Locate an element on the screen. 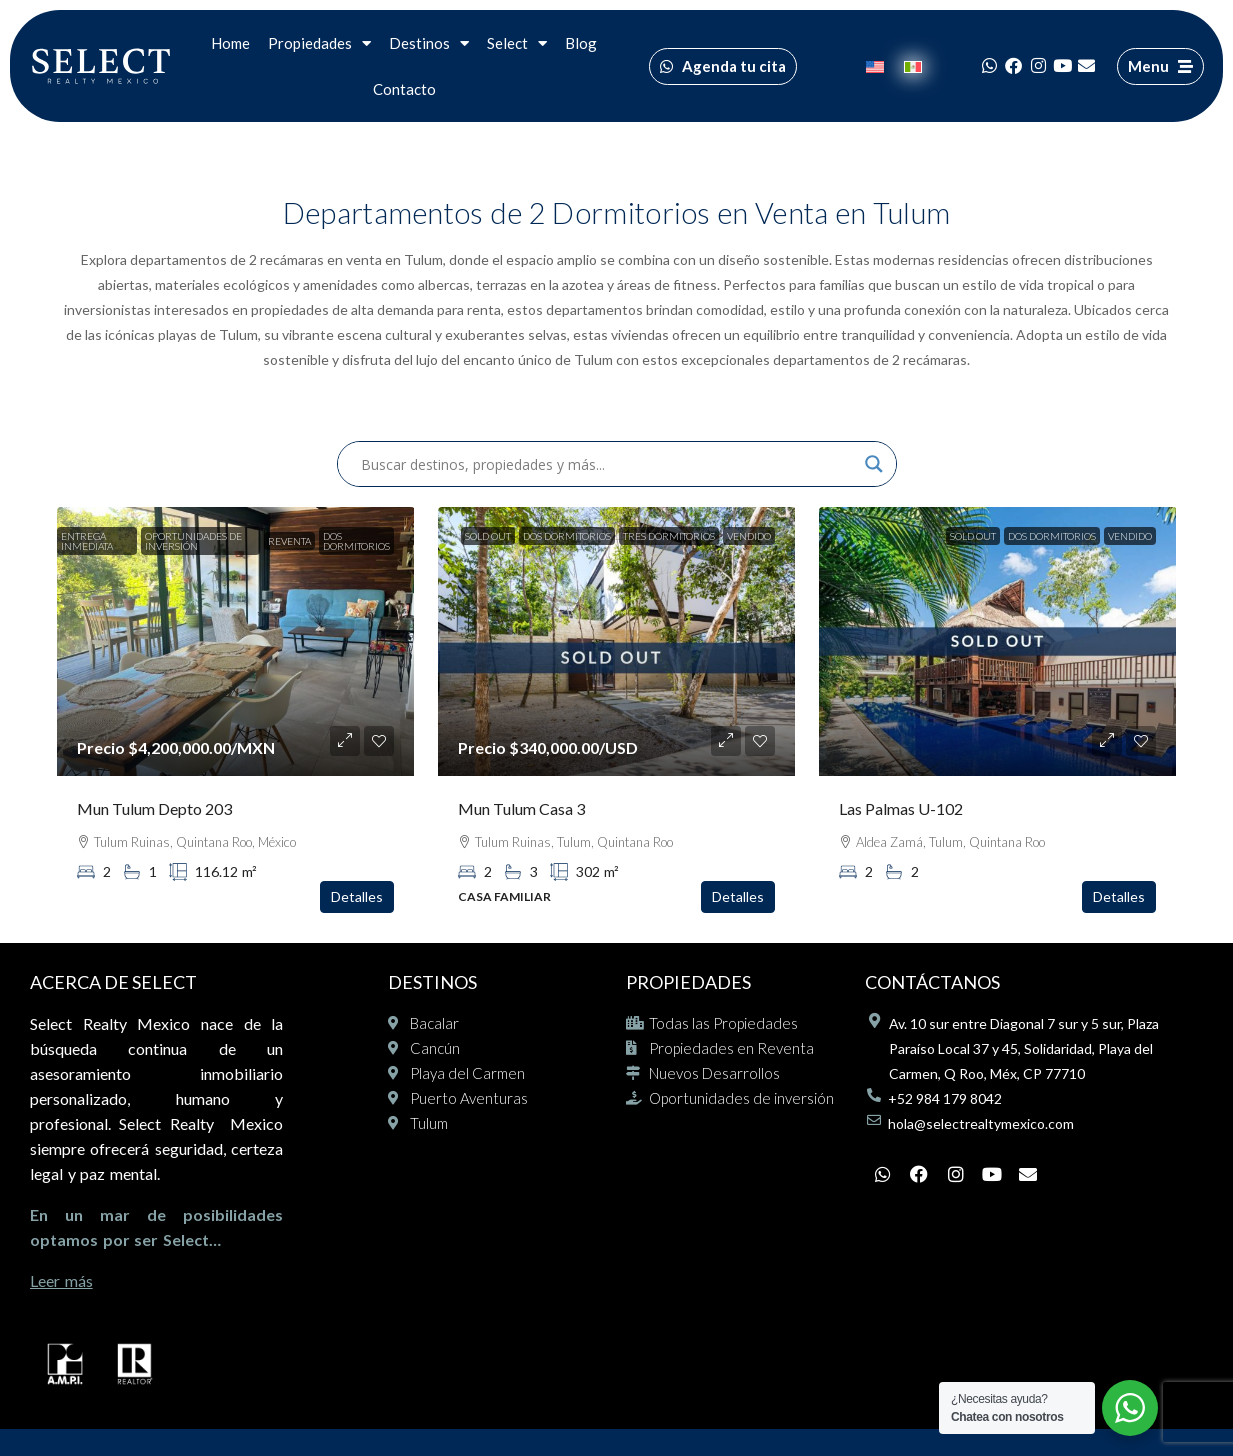  Contacto is located at coordinates (404, 89).